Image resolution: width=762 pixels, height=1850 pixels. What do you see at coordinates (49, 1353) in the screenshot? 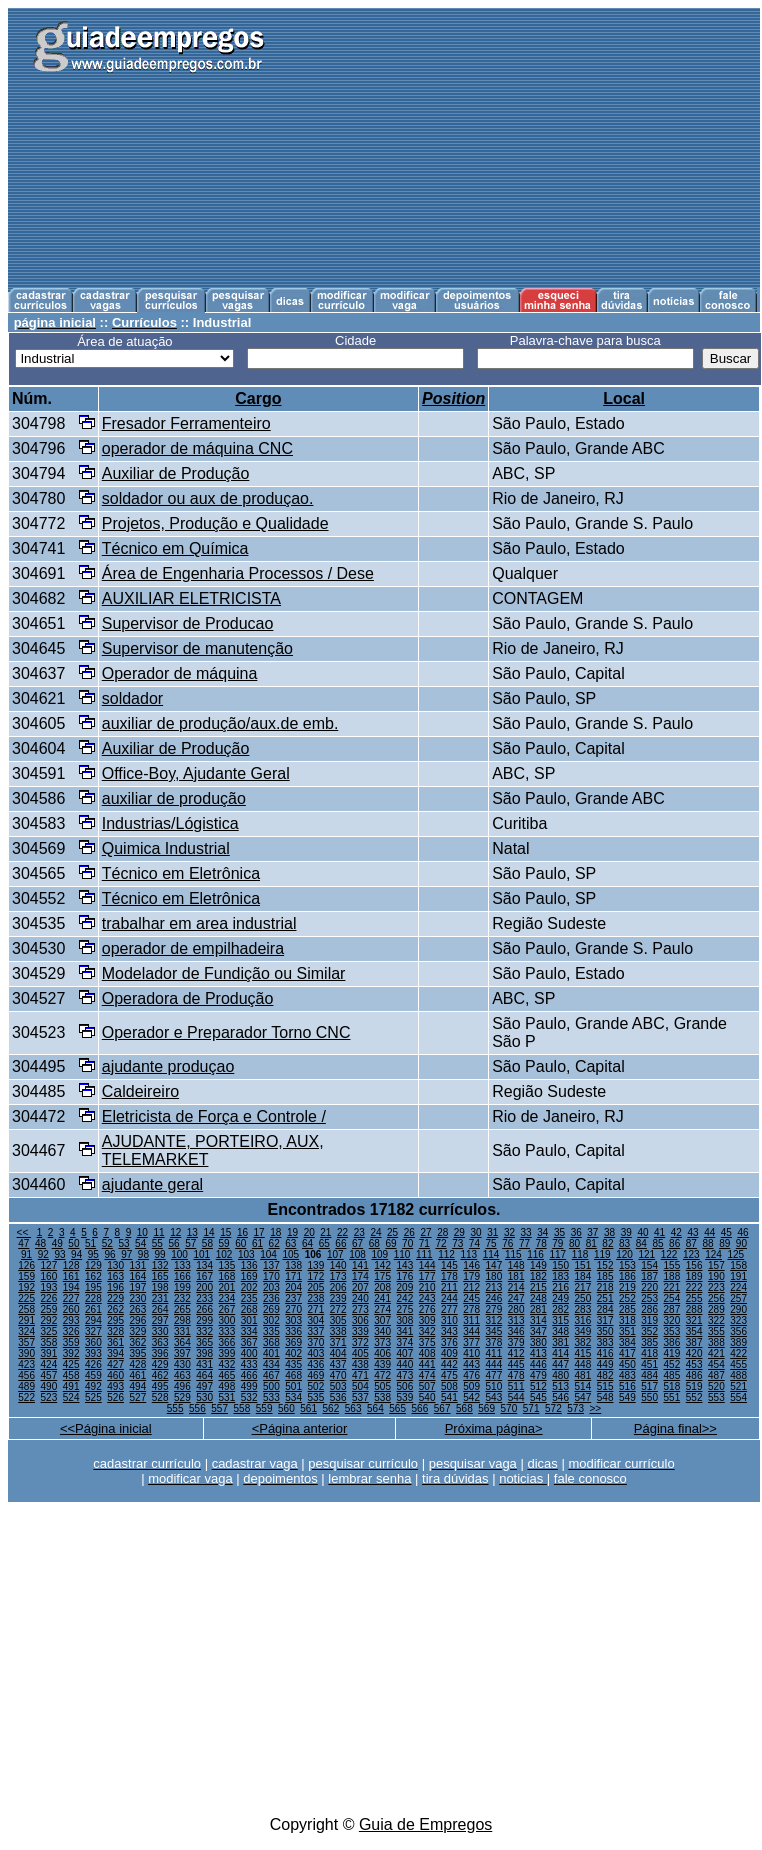
I see `391` at bounding box center [49, 1353].